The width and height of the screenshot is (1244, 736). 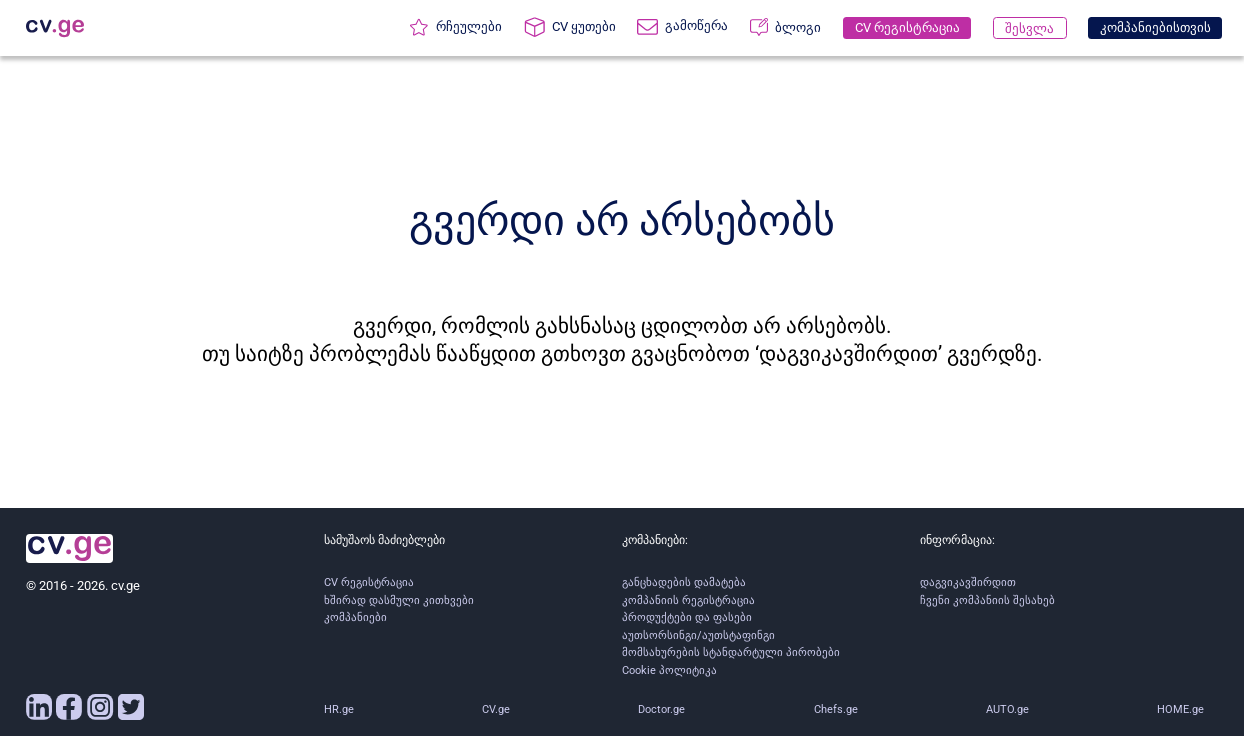 I want to click on კომპანიის რეგისტრაცია, so click(x=688, y=600).